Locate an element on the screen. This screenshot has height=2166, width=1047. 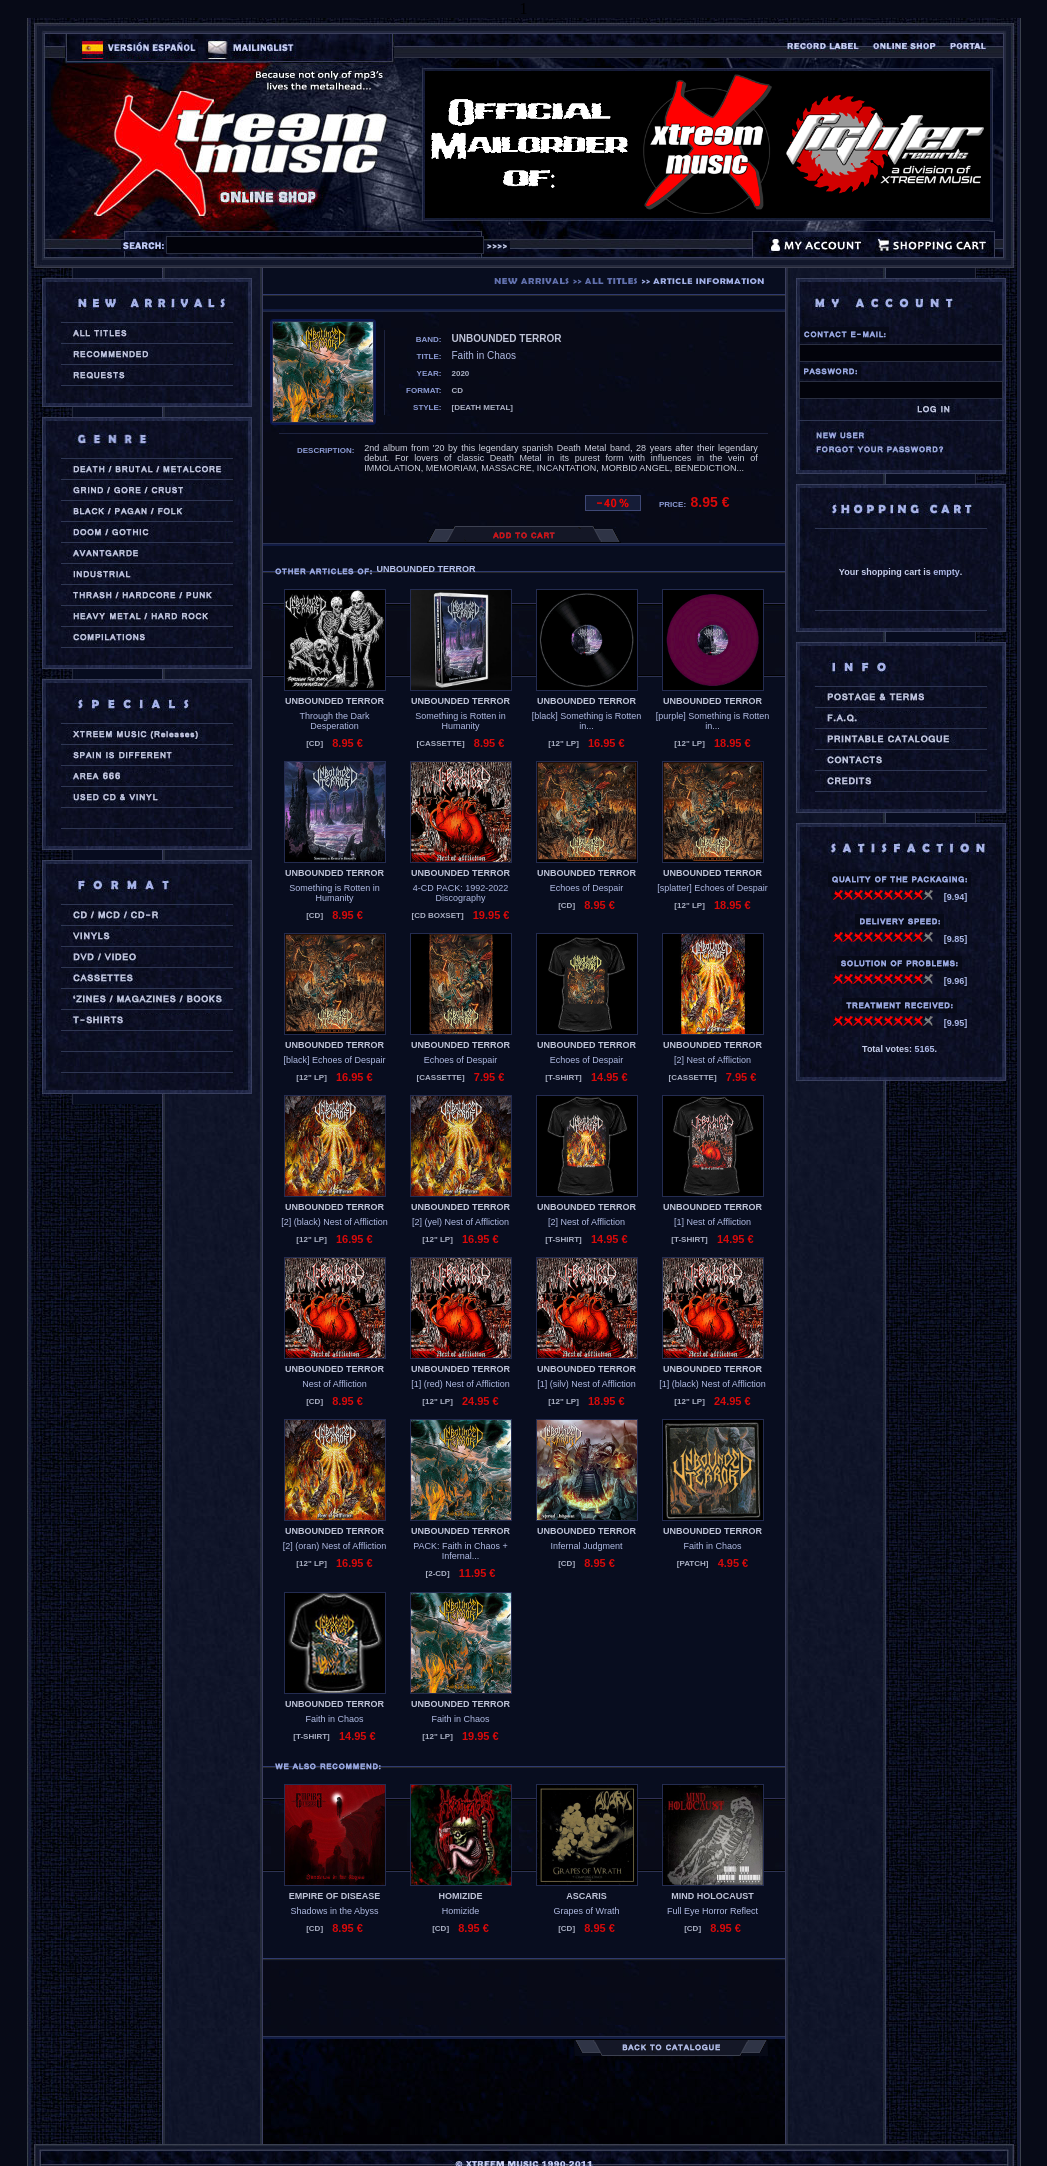
Faith in Chaos is located at coordinates (712, 1546).